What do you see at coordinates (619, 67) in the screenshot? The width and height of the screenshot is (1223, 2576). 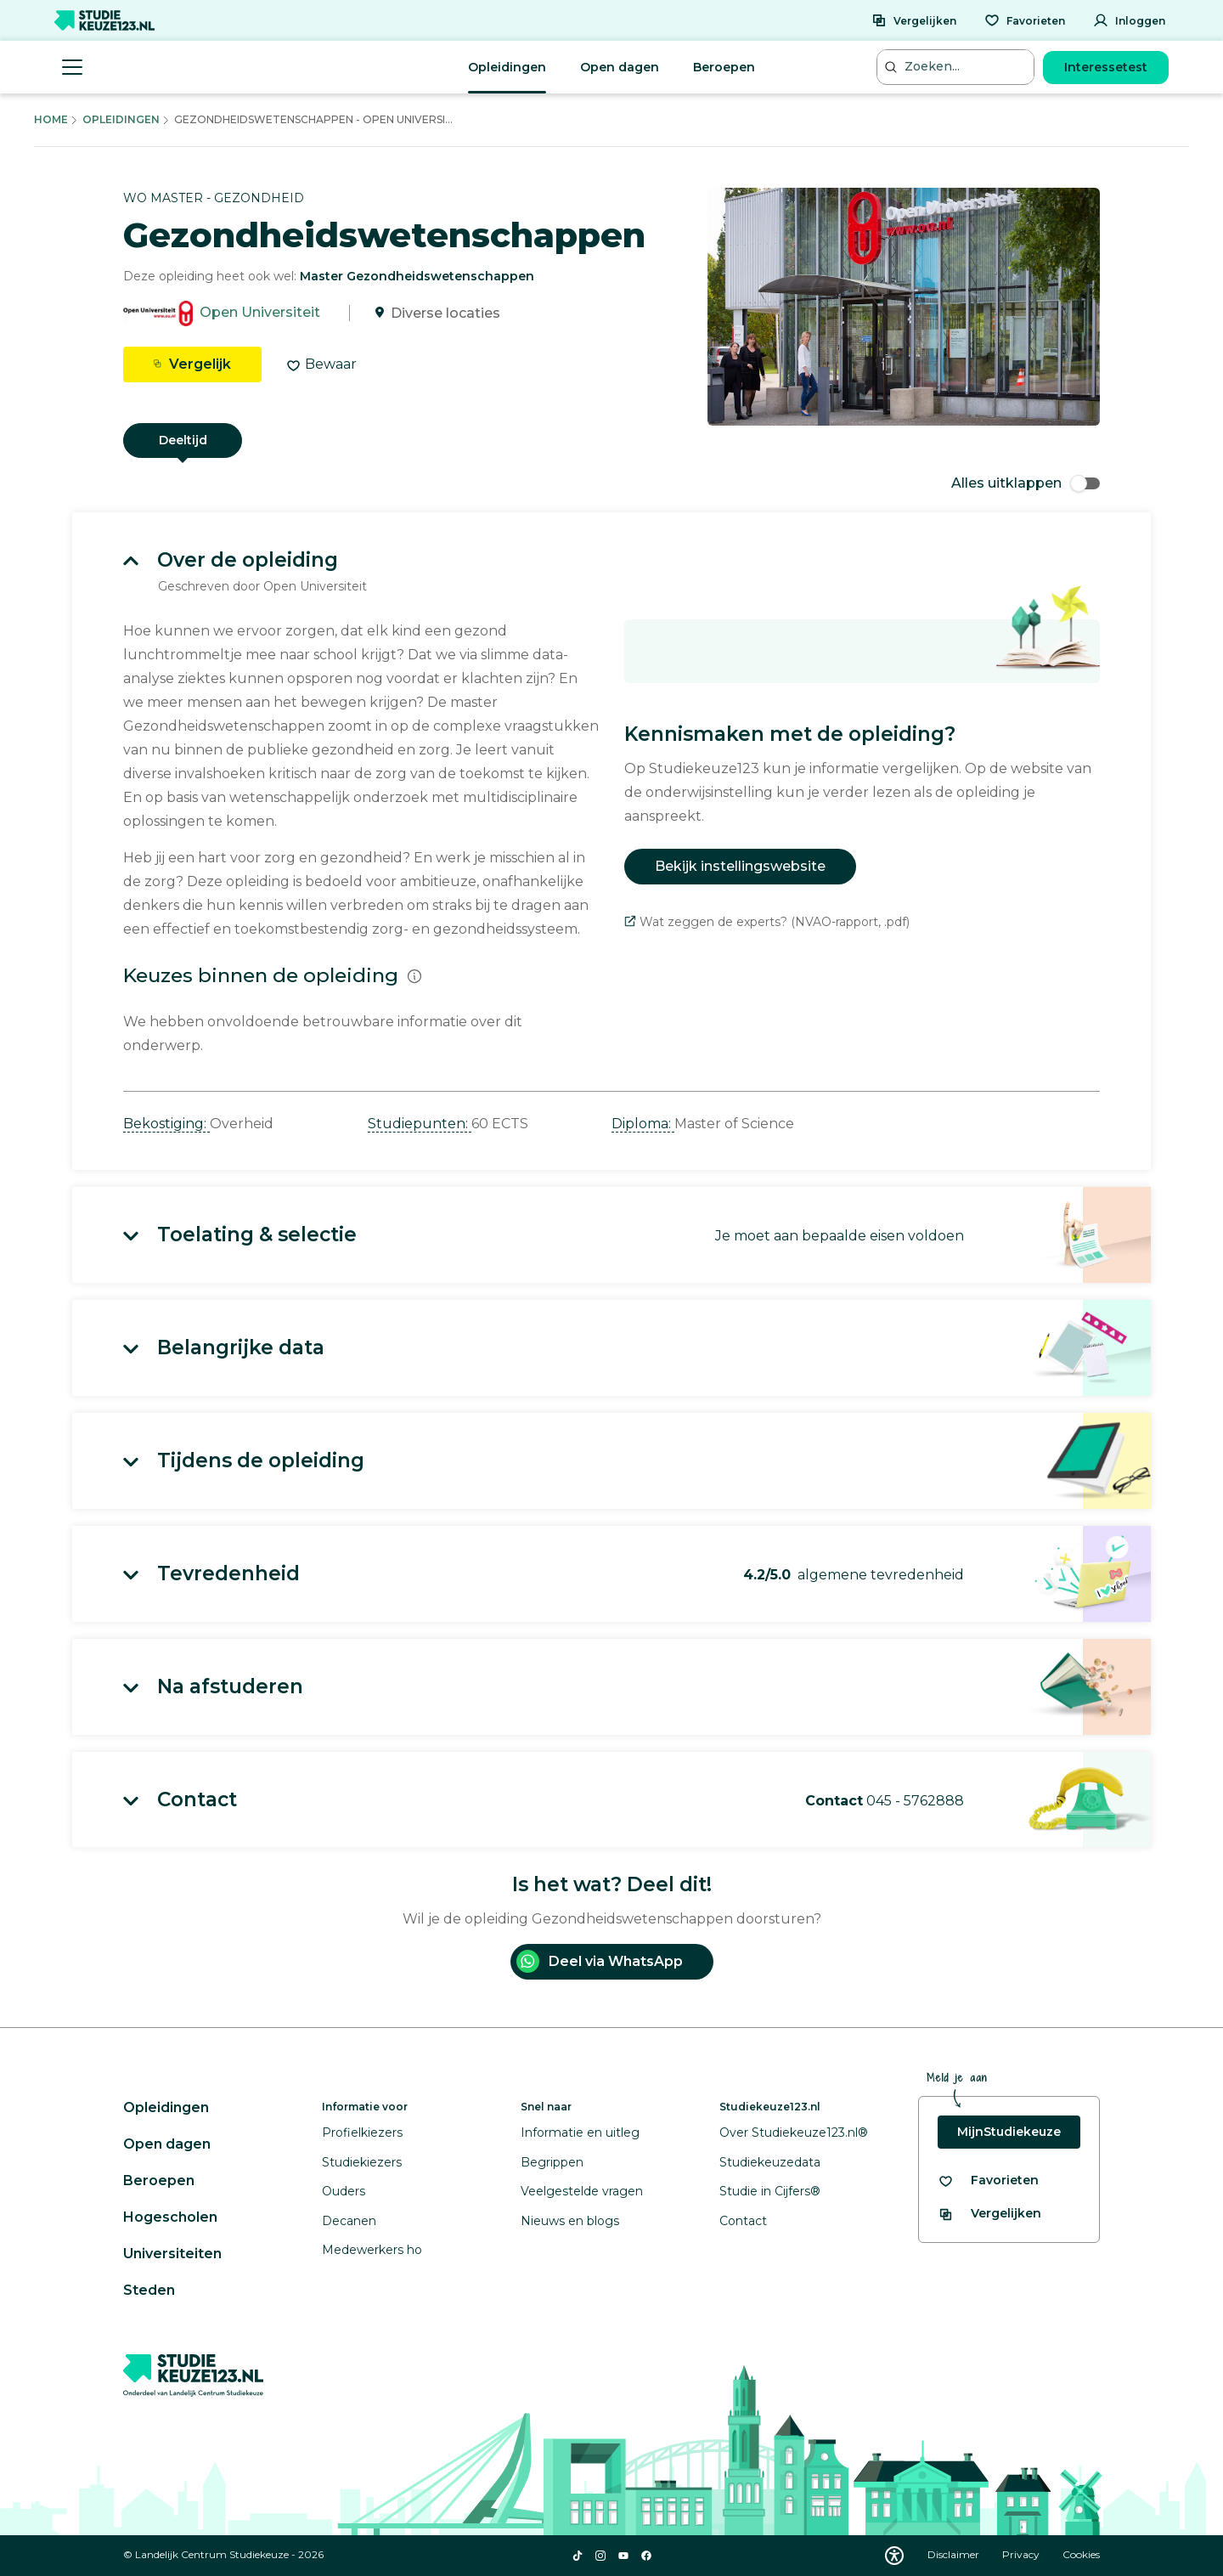 I see `Open dagen` at bounding box center [619, 67].